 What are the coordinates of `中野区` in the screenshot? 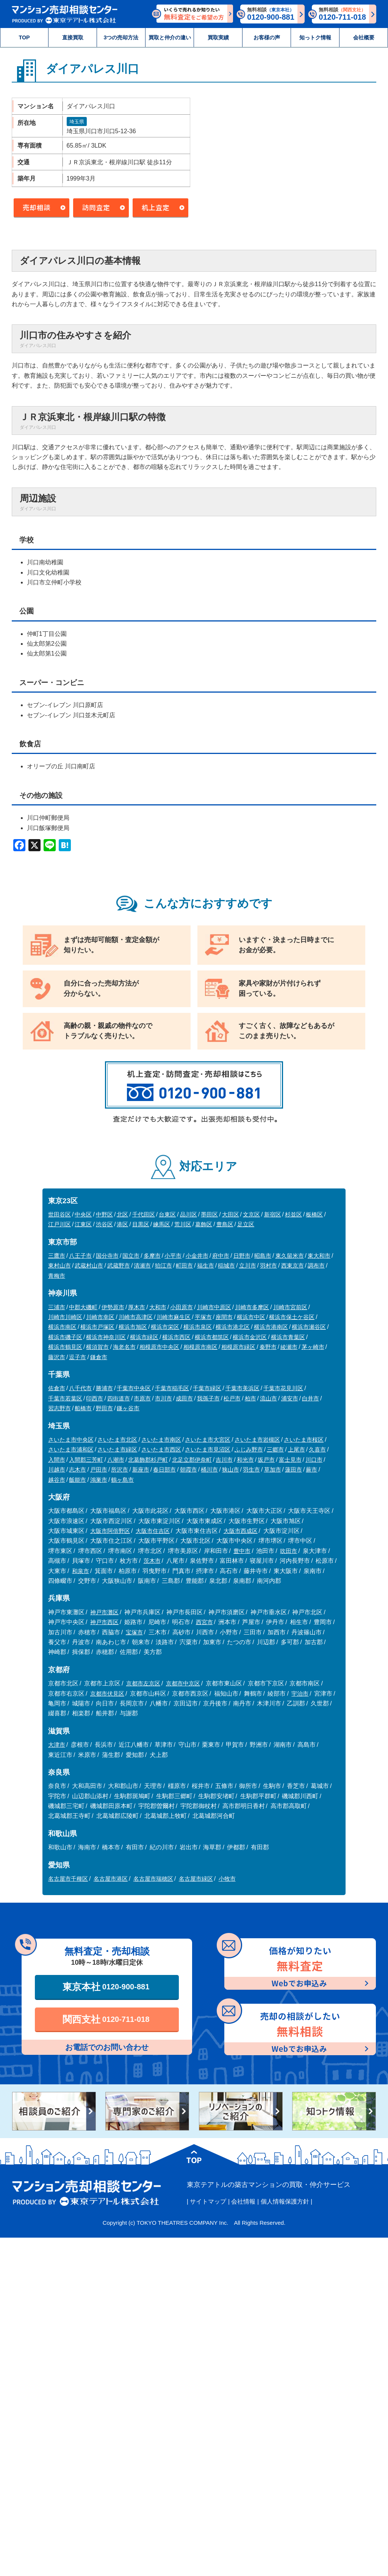 It's located at (104, 1214).